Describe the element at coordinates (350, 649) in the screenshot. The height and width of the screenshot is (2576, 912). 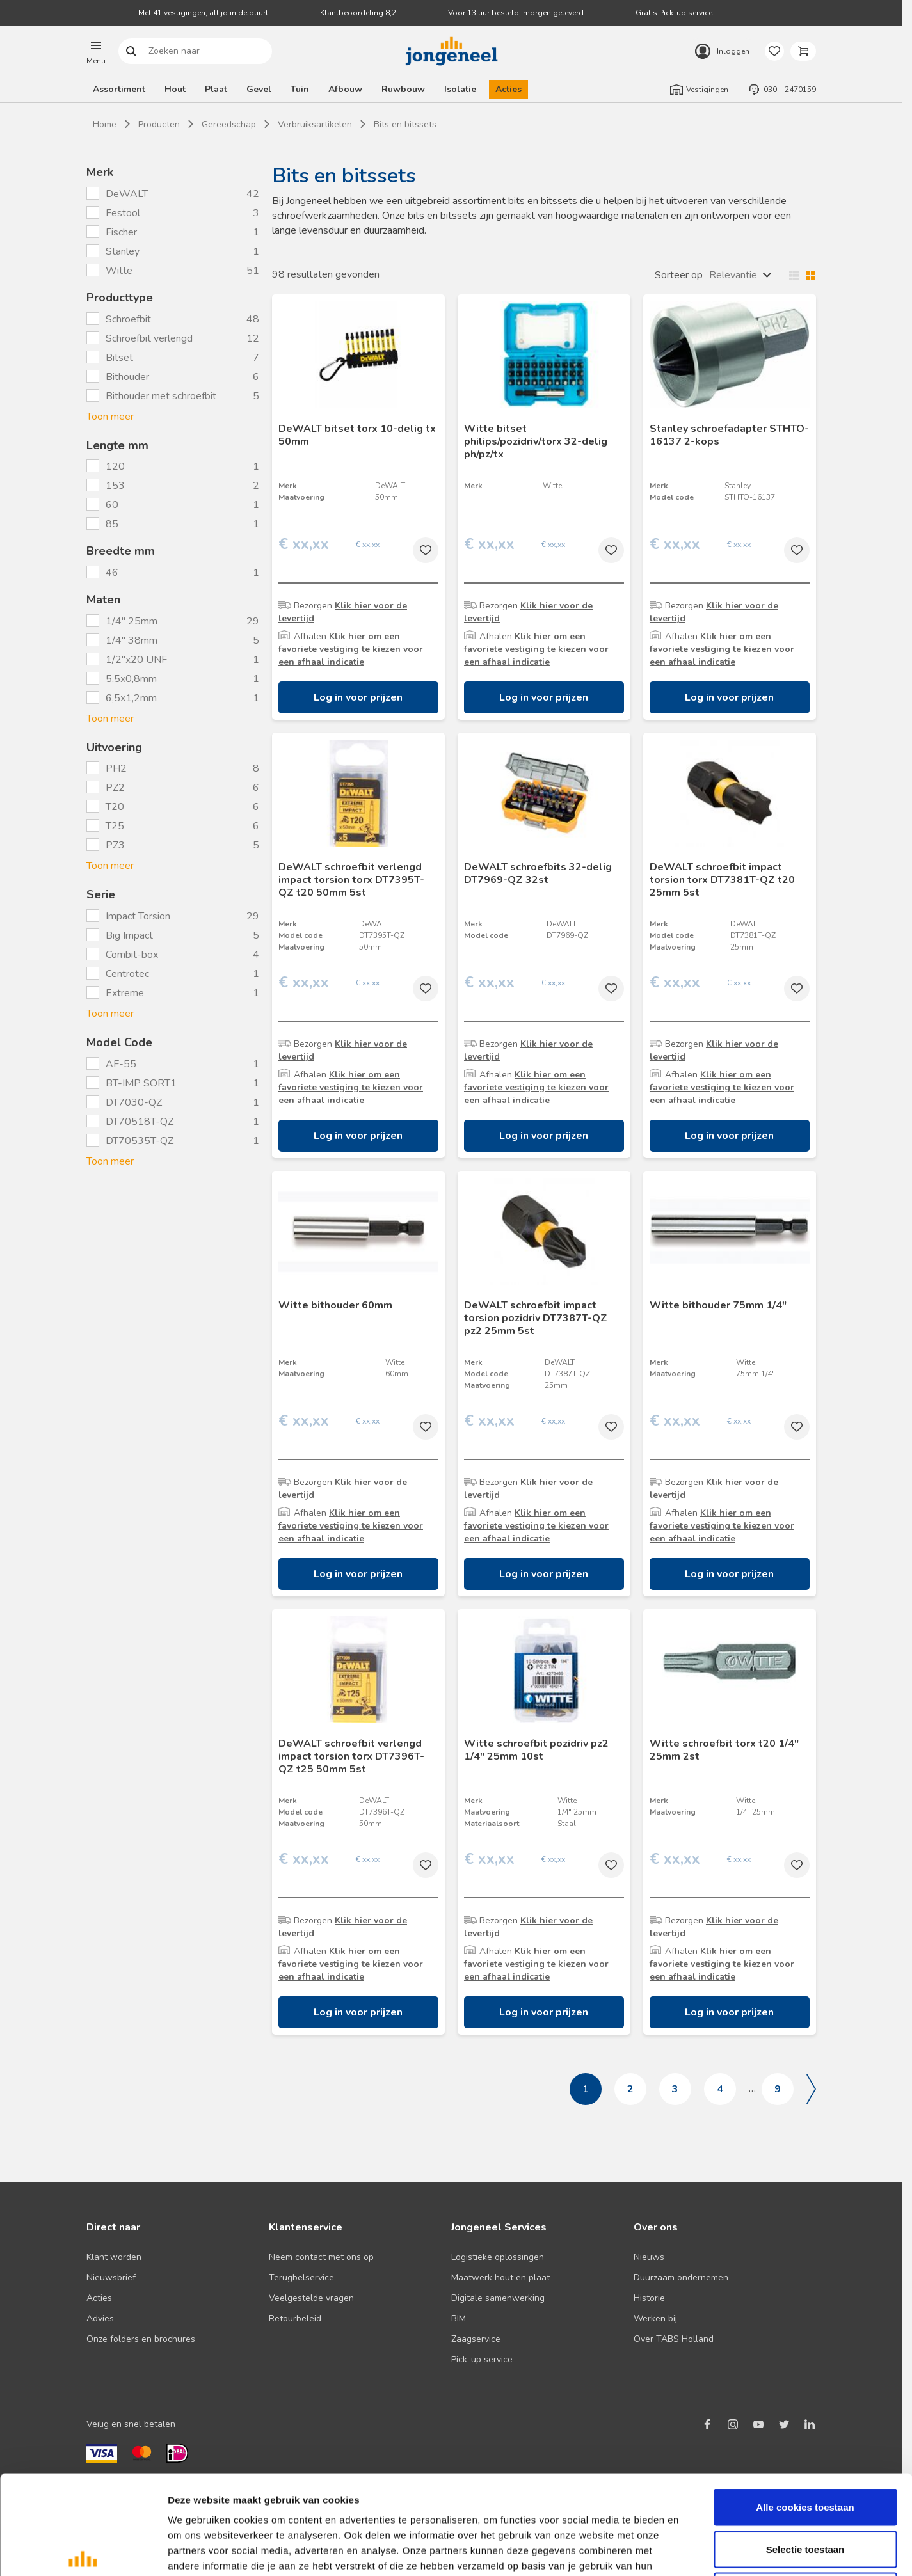
I see `Klik hier om een favoriete vestiging te kiezen voor een afhaal indicatie` at that location.